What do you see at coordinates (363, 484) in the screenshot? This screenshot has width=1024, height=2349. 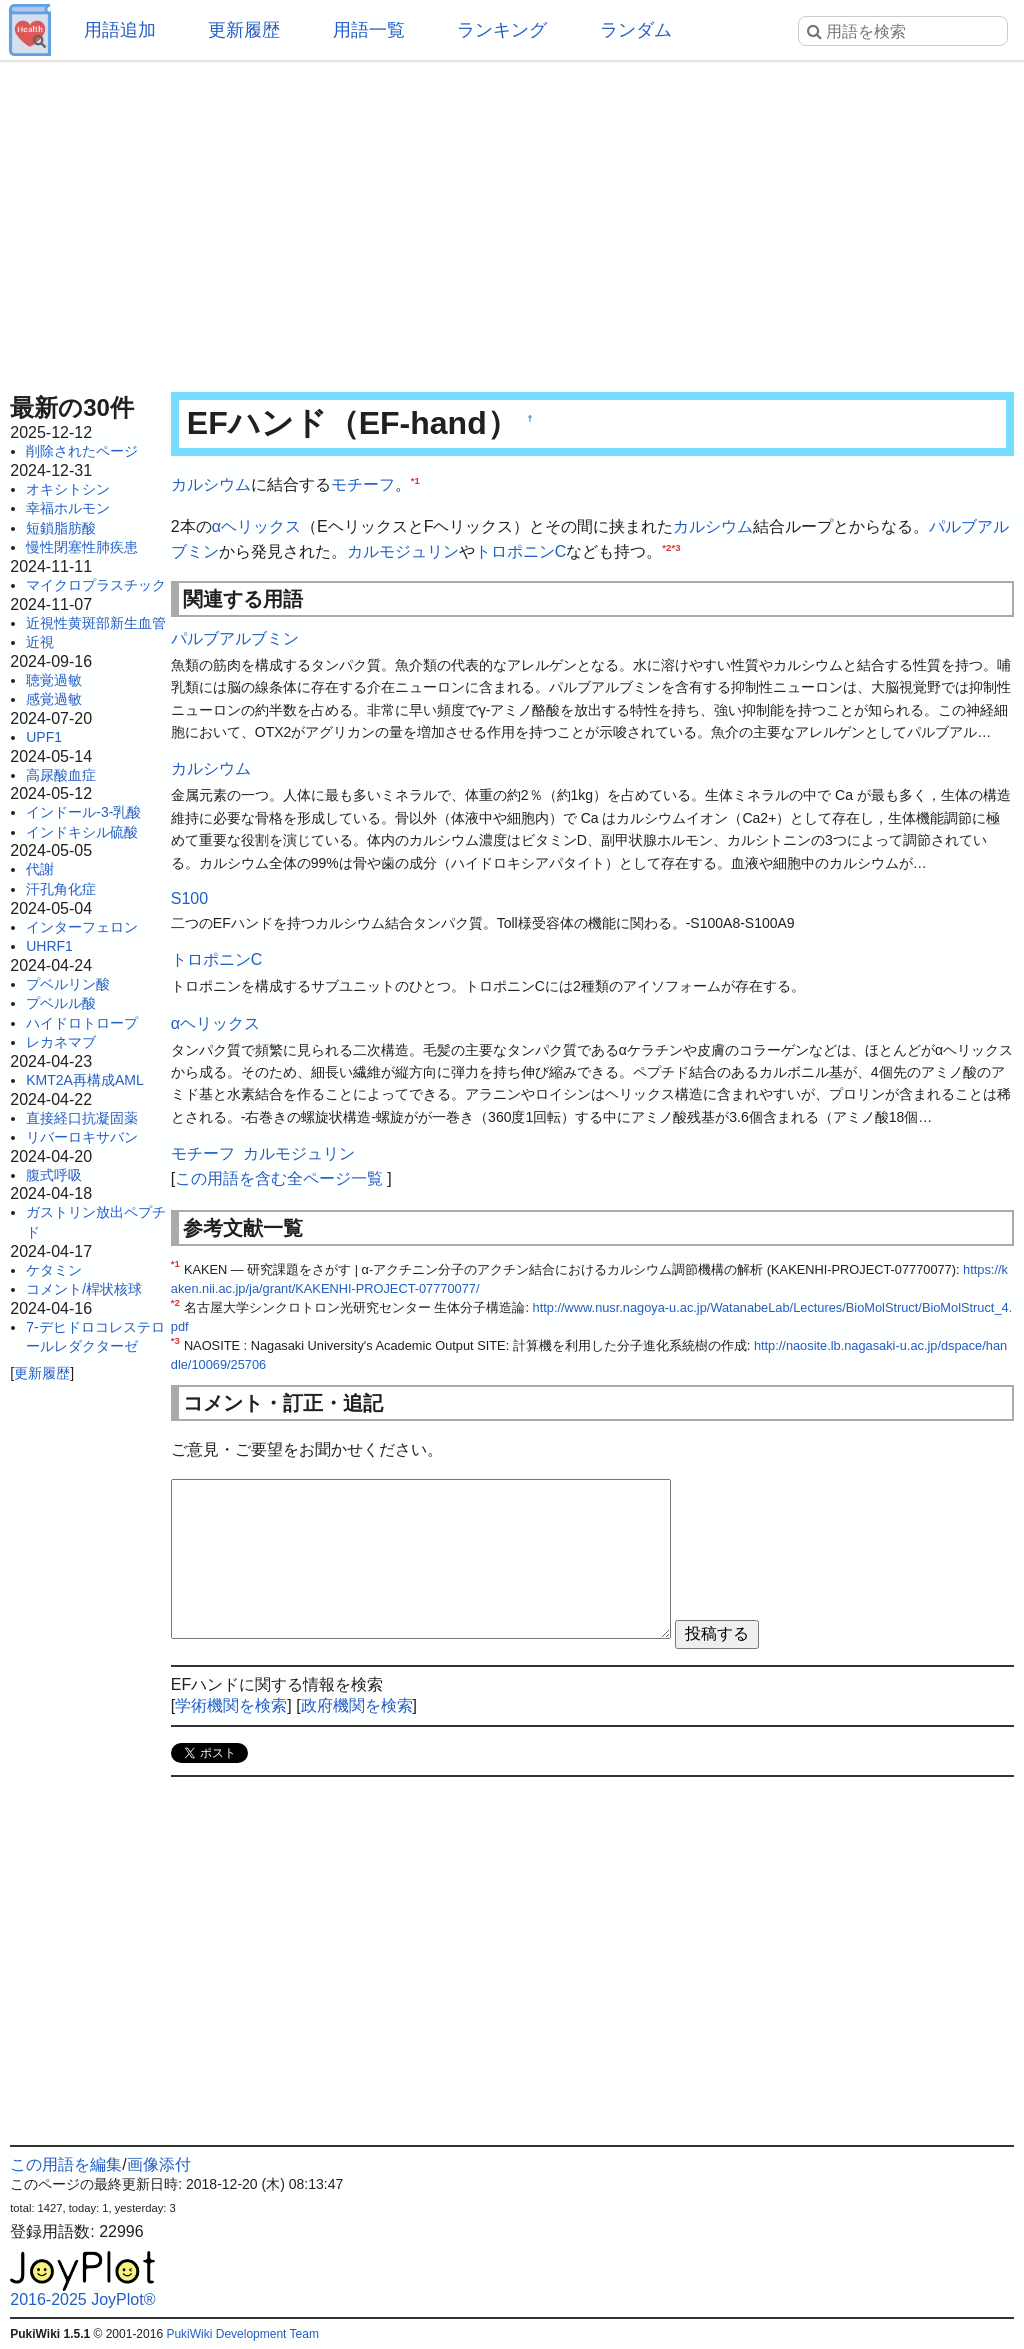 I see `モチーフ` at bounding box center [363, 484].